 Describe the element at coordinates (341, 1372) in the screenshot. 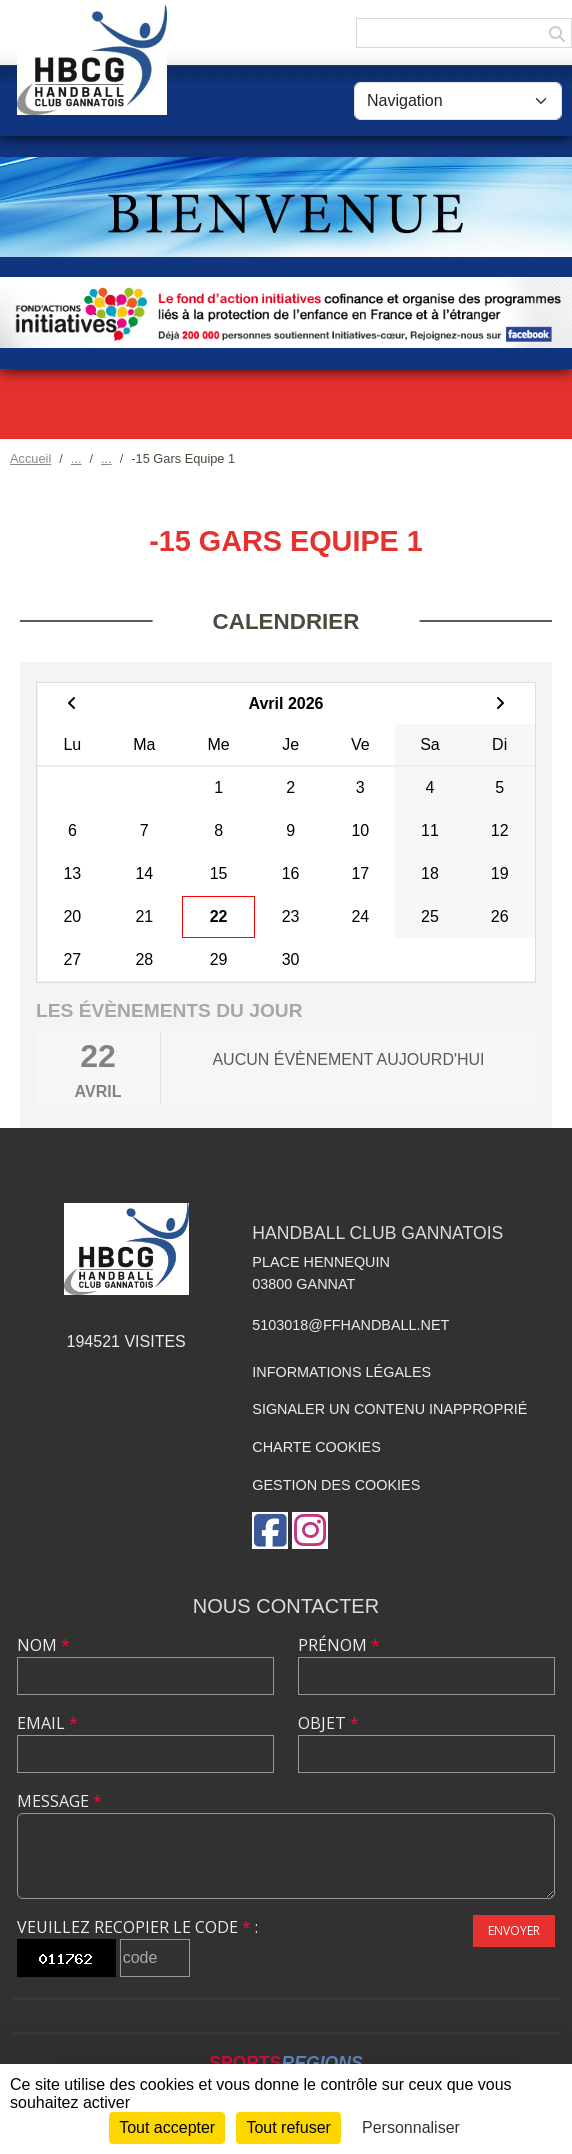

I see `Informations légales` at that location.